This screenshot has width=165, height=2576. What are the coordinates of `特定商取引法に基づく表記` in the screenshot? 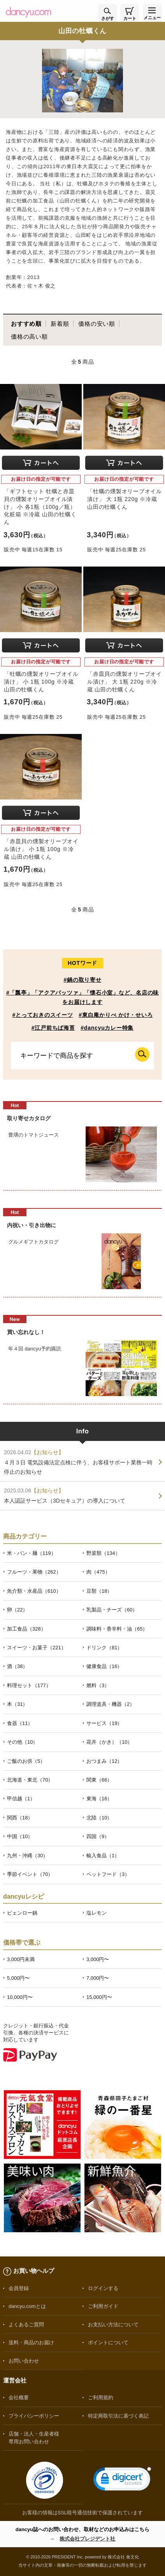 It's located at (118, 2416).